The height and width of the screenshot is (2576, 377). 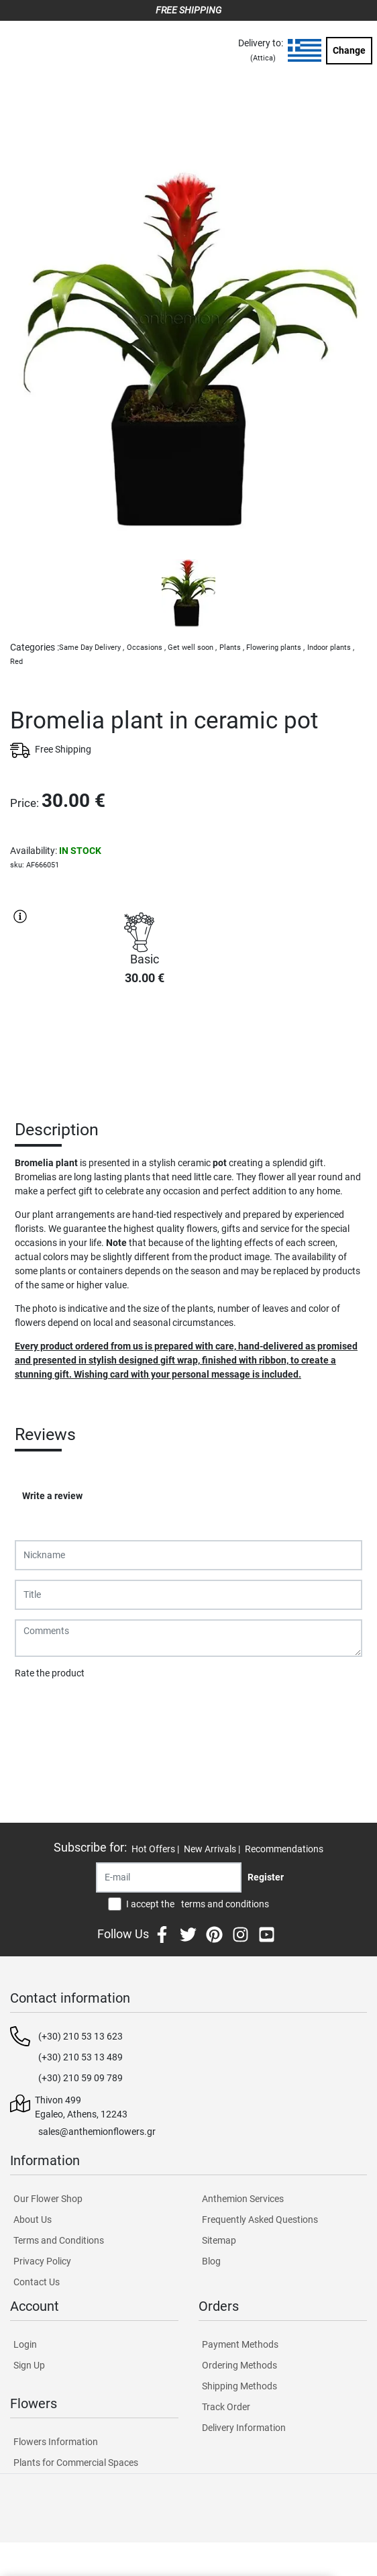 I want to click on Ordering Methods, so click(x=239, y=2365).